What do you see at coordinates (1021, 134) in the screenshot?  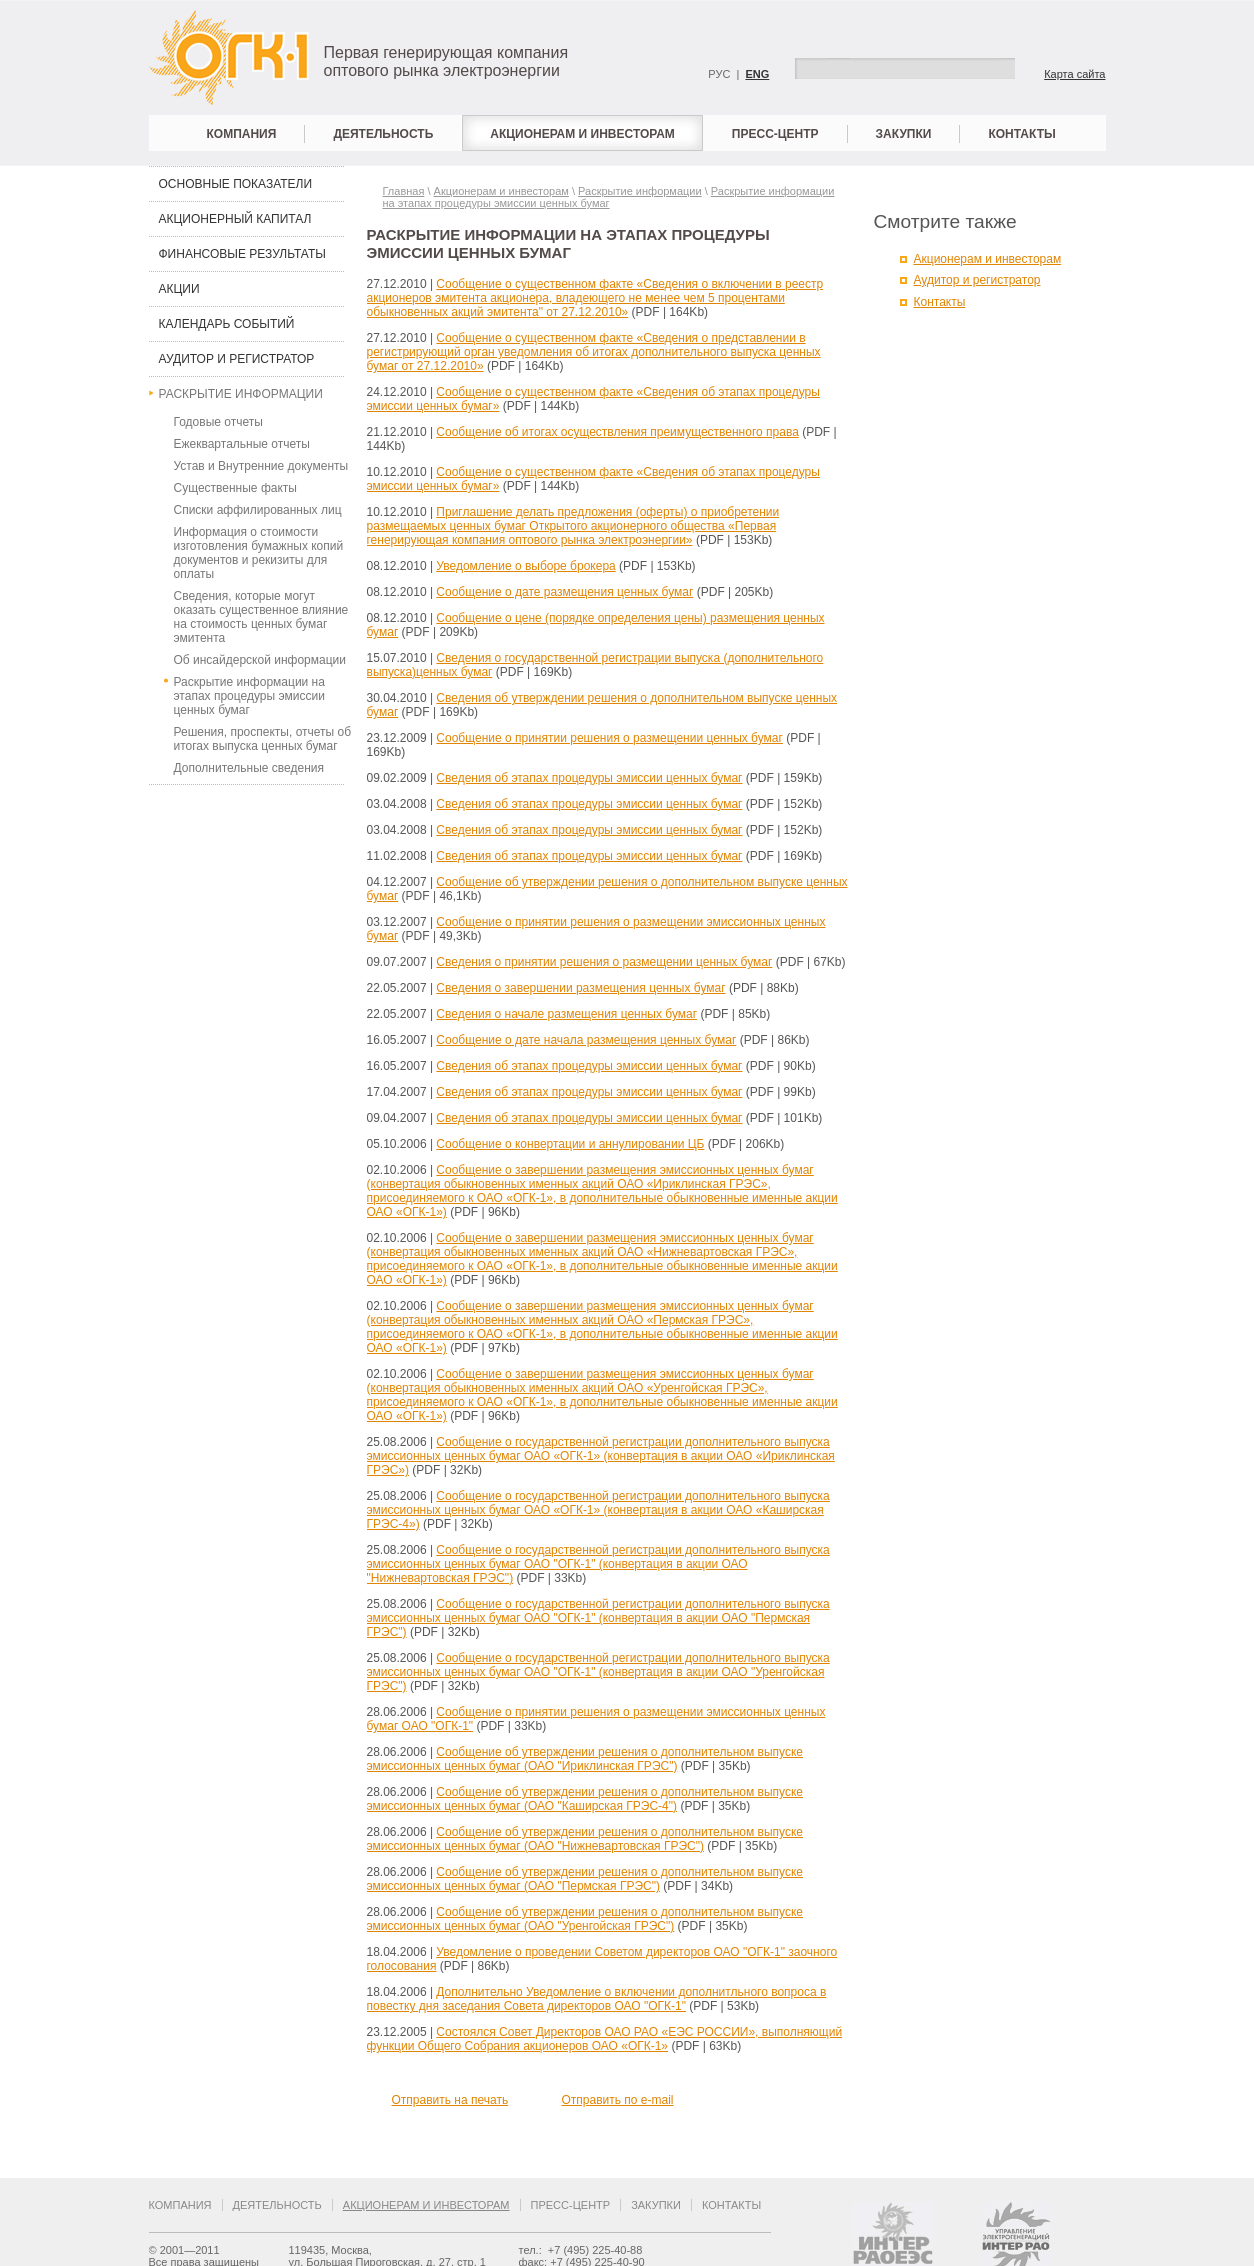 I see `Контакты` at bounding box center [1021, 134].